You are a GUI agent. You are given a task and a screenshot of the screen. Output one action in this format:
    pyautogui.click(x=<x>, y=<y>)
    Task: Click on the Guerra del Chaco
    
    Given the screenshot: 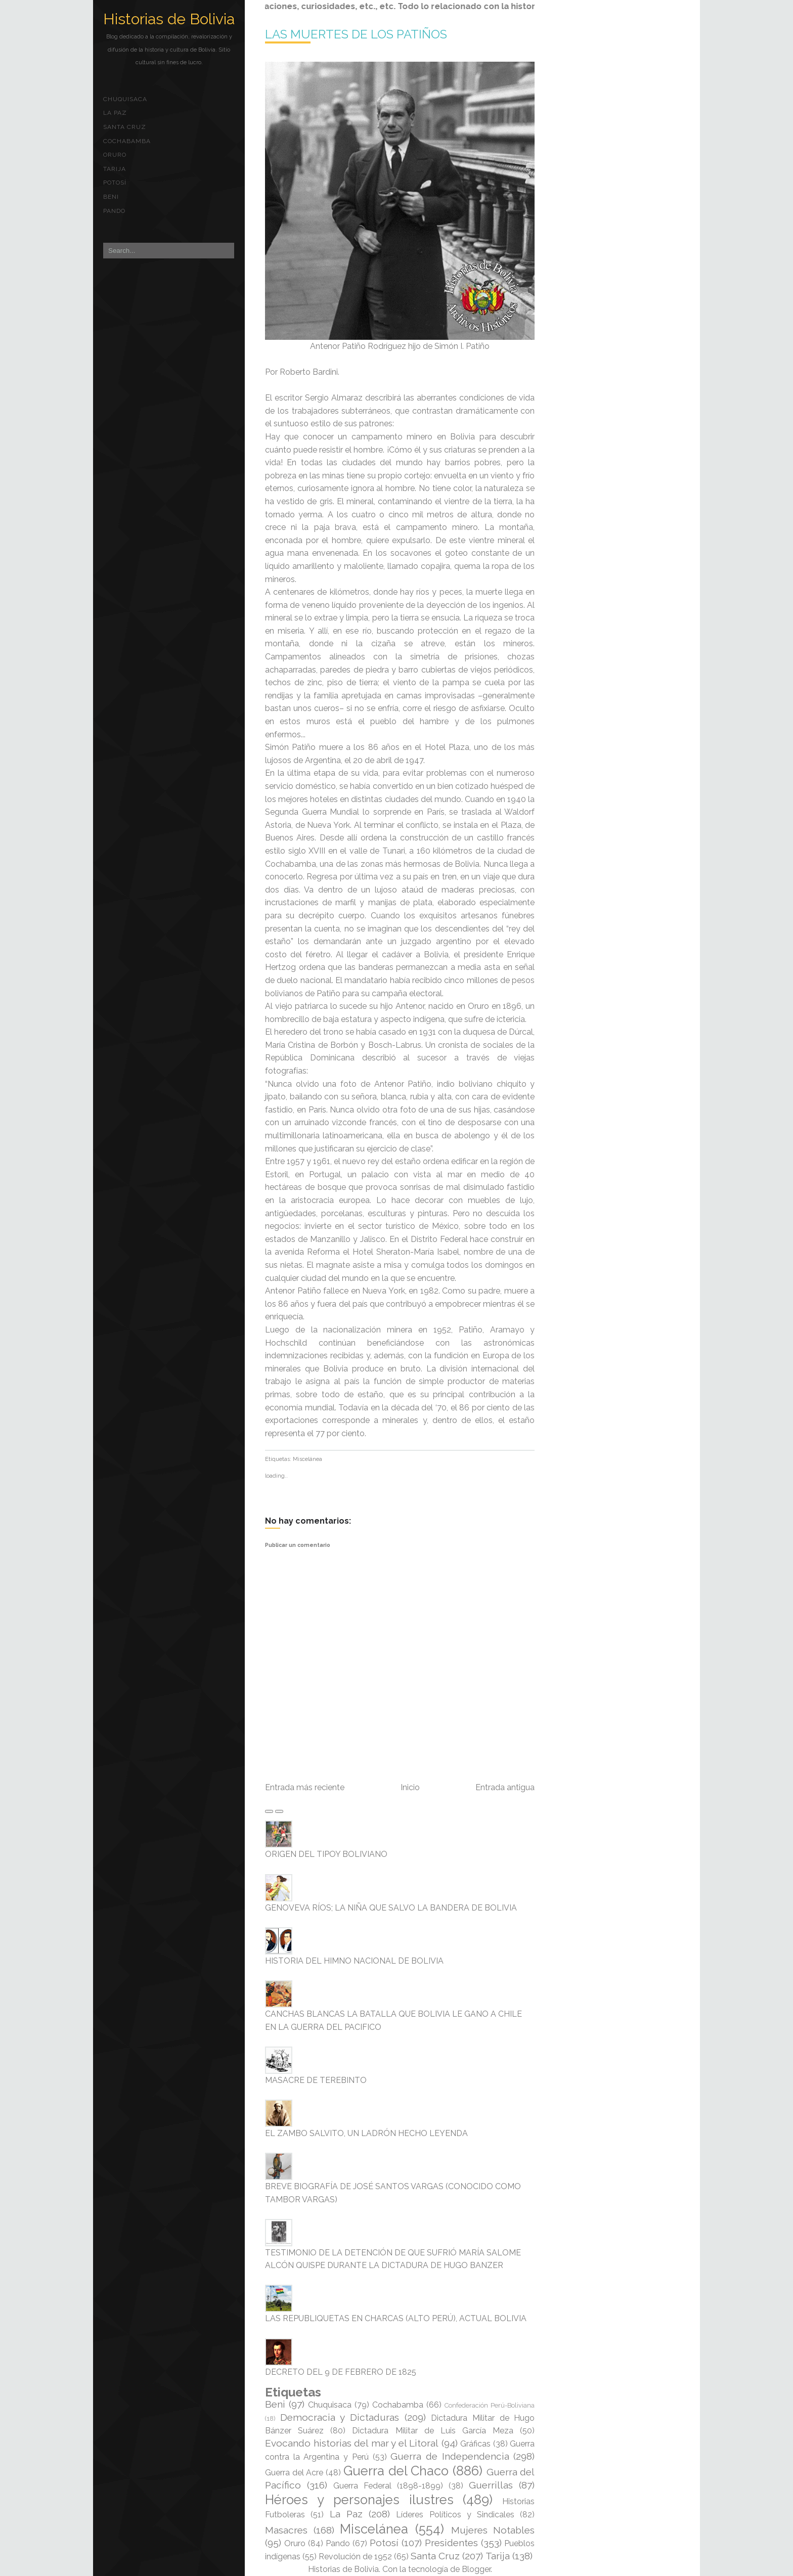 What is the action you would take?
    pyautogui.click(x=396, y=2470)
    